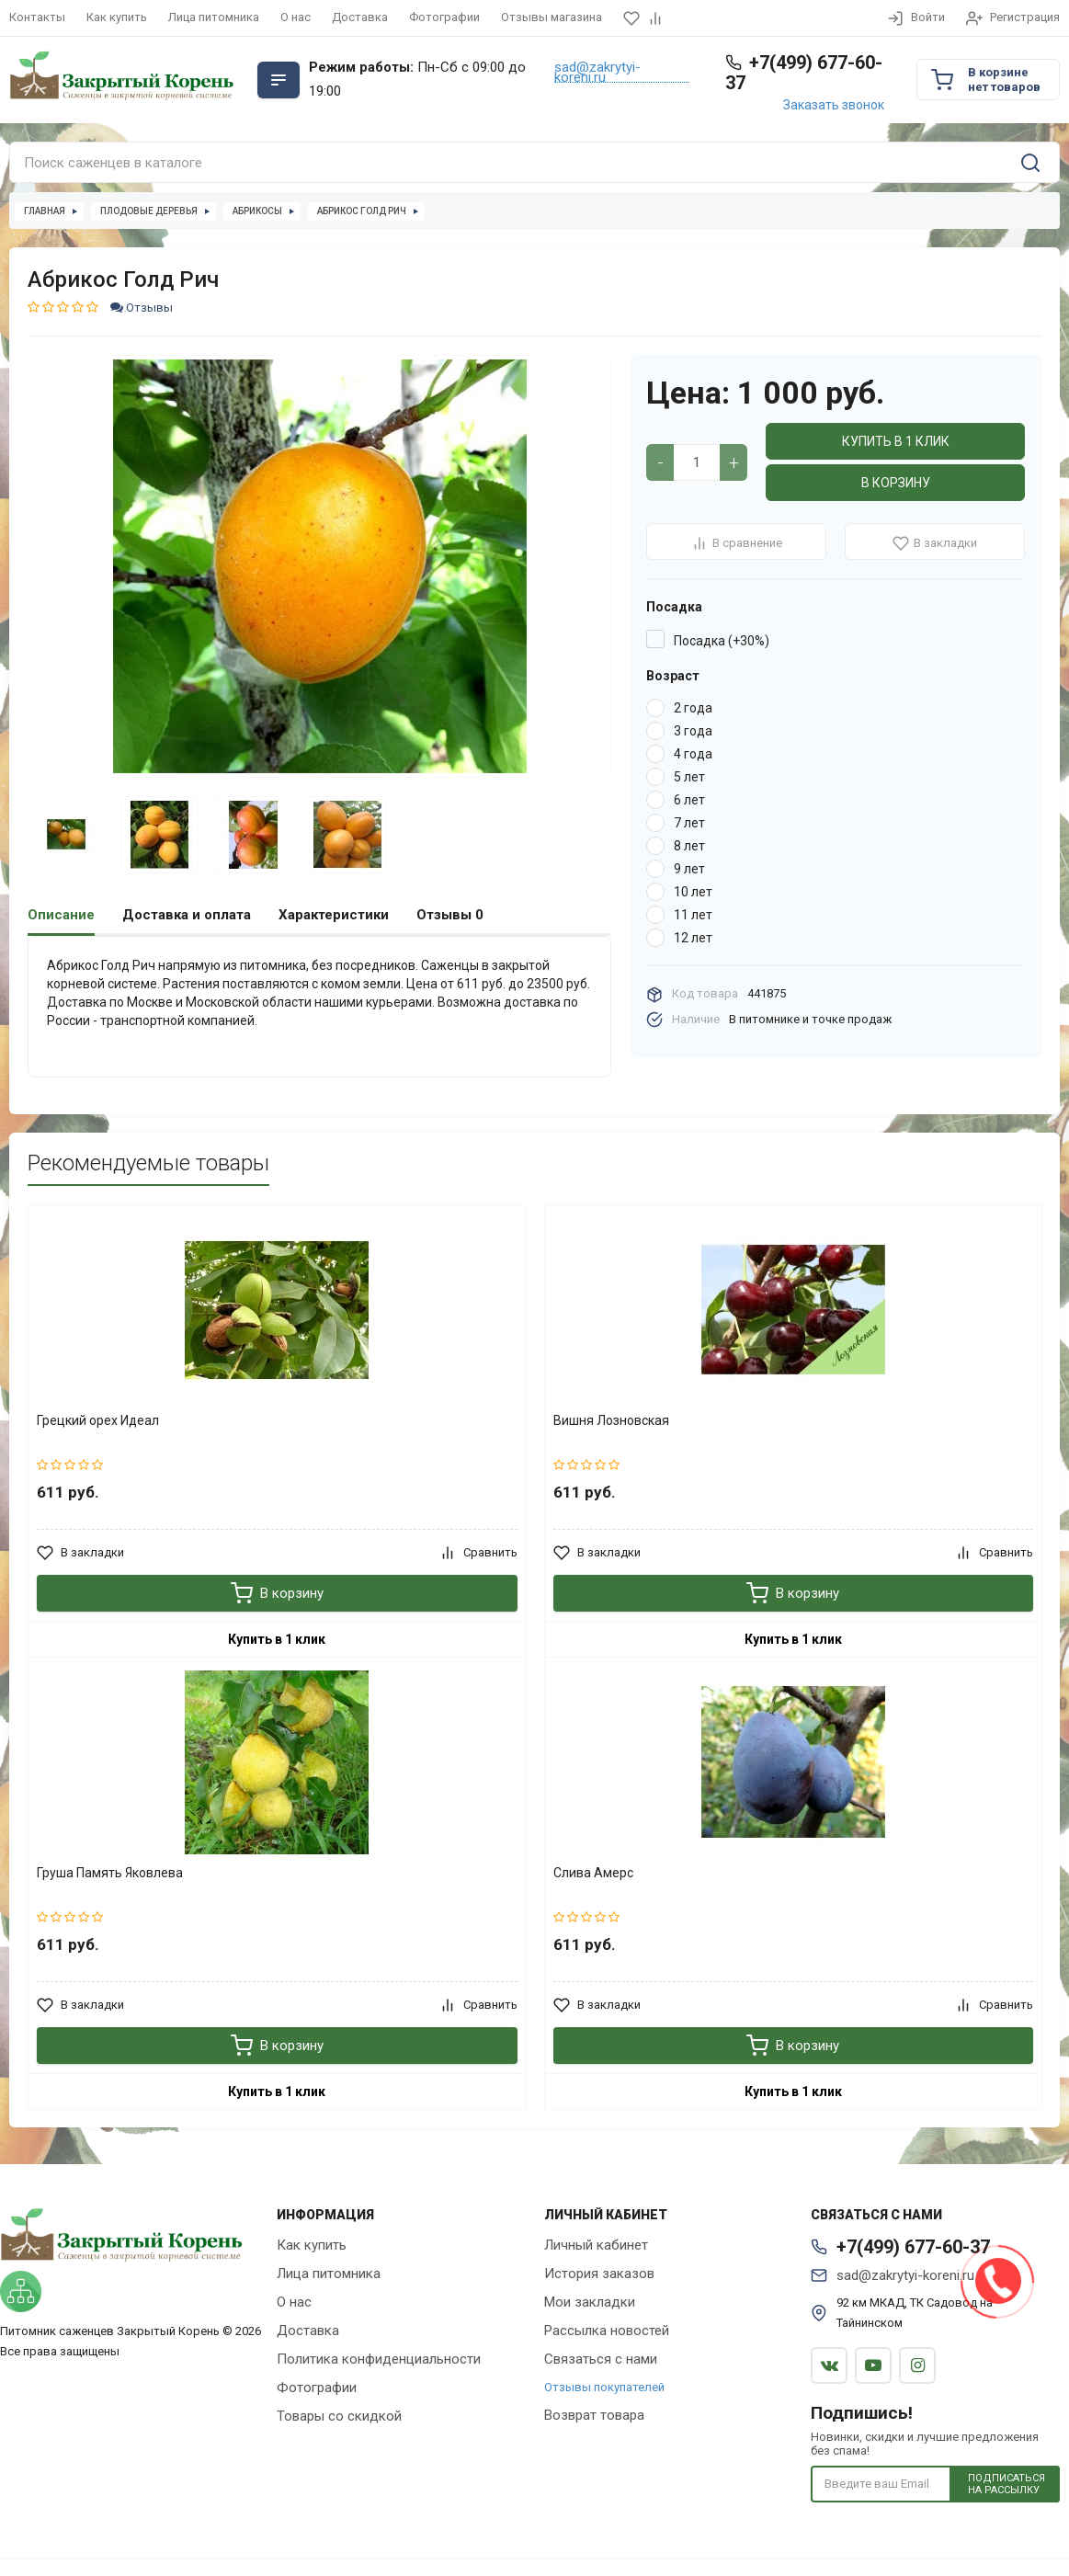 This screenshot has width=1069, height=2576. Describe the element at coordinates (689, 822) in the screenshot. I see `7 лет` at that location.